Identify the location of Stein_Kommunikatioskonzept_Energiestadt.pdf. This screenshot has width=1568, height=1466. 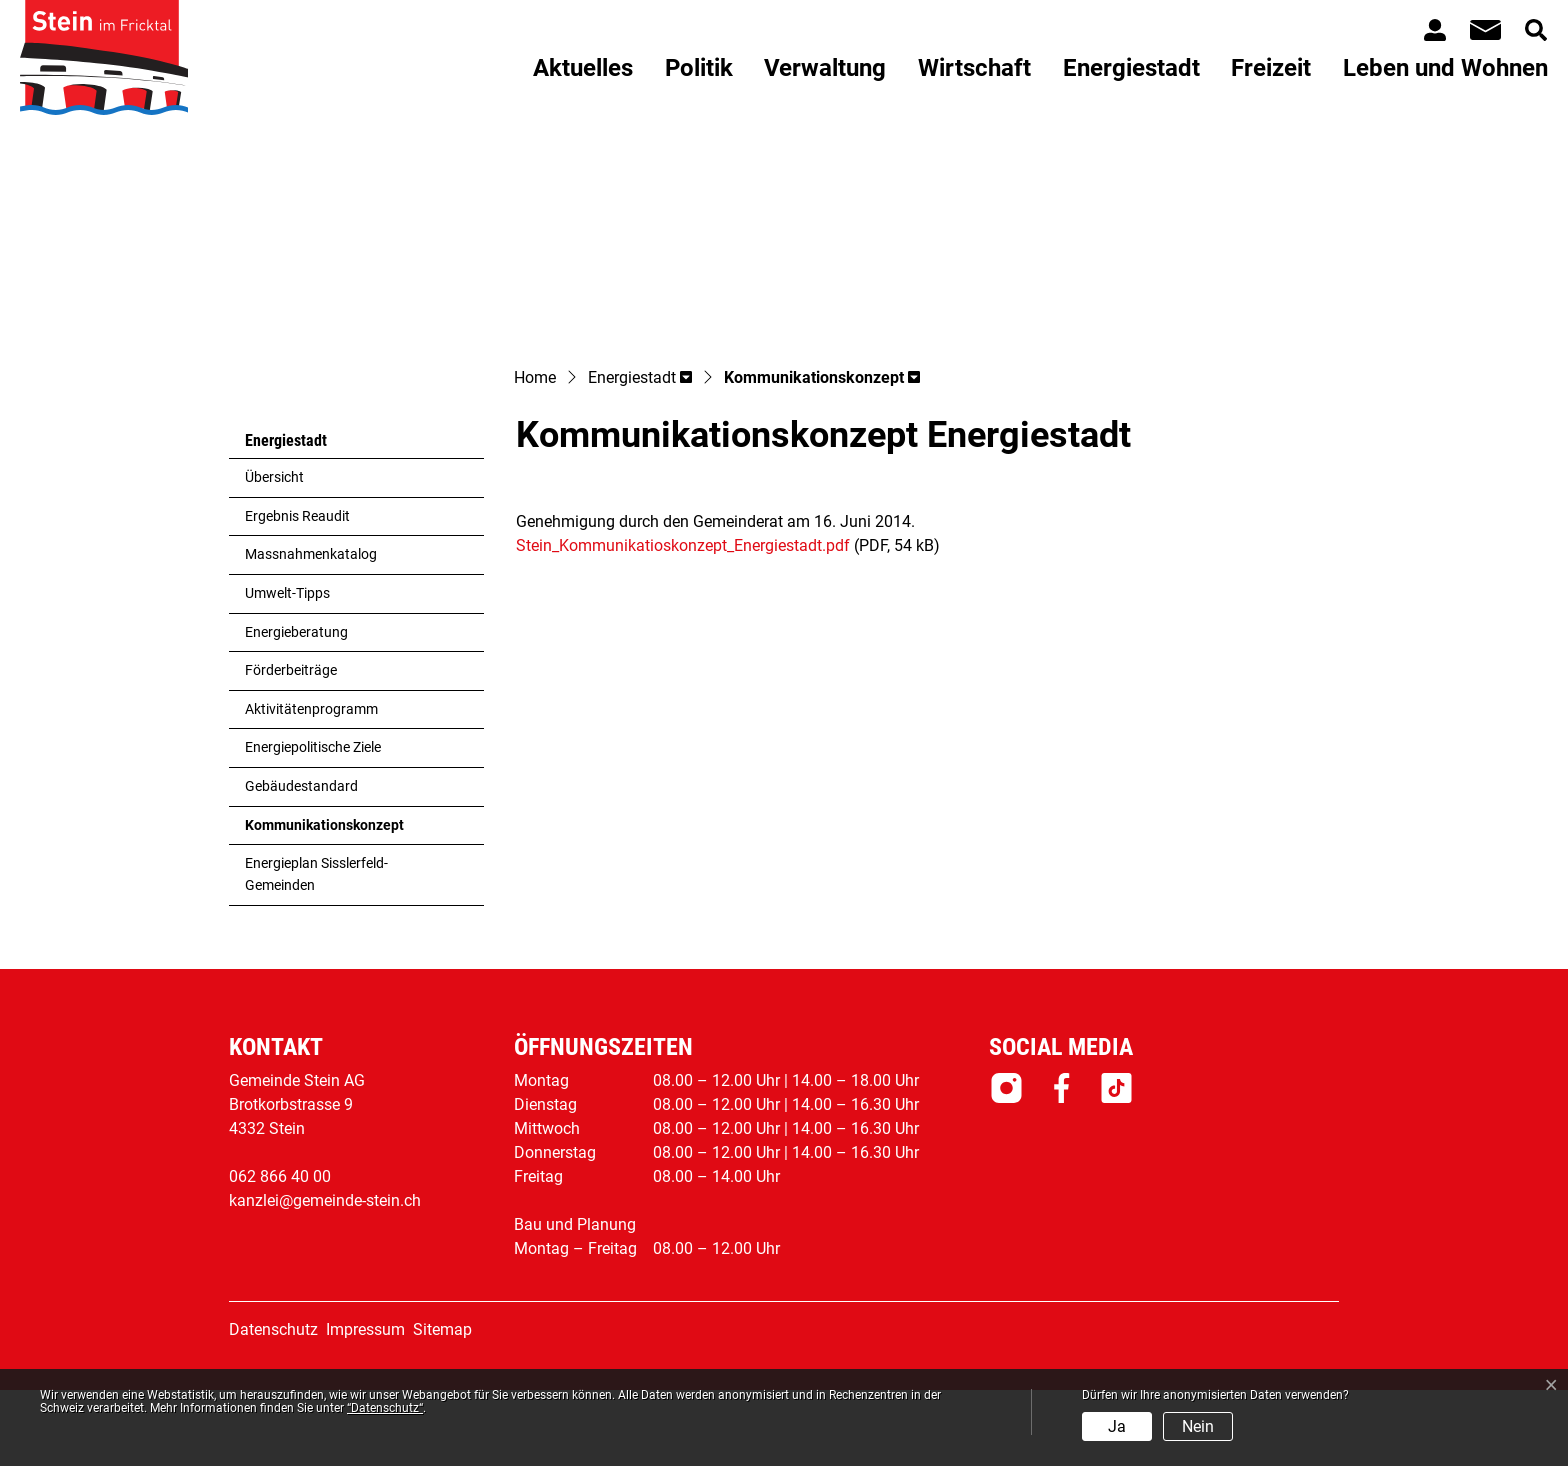
(683, 621).